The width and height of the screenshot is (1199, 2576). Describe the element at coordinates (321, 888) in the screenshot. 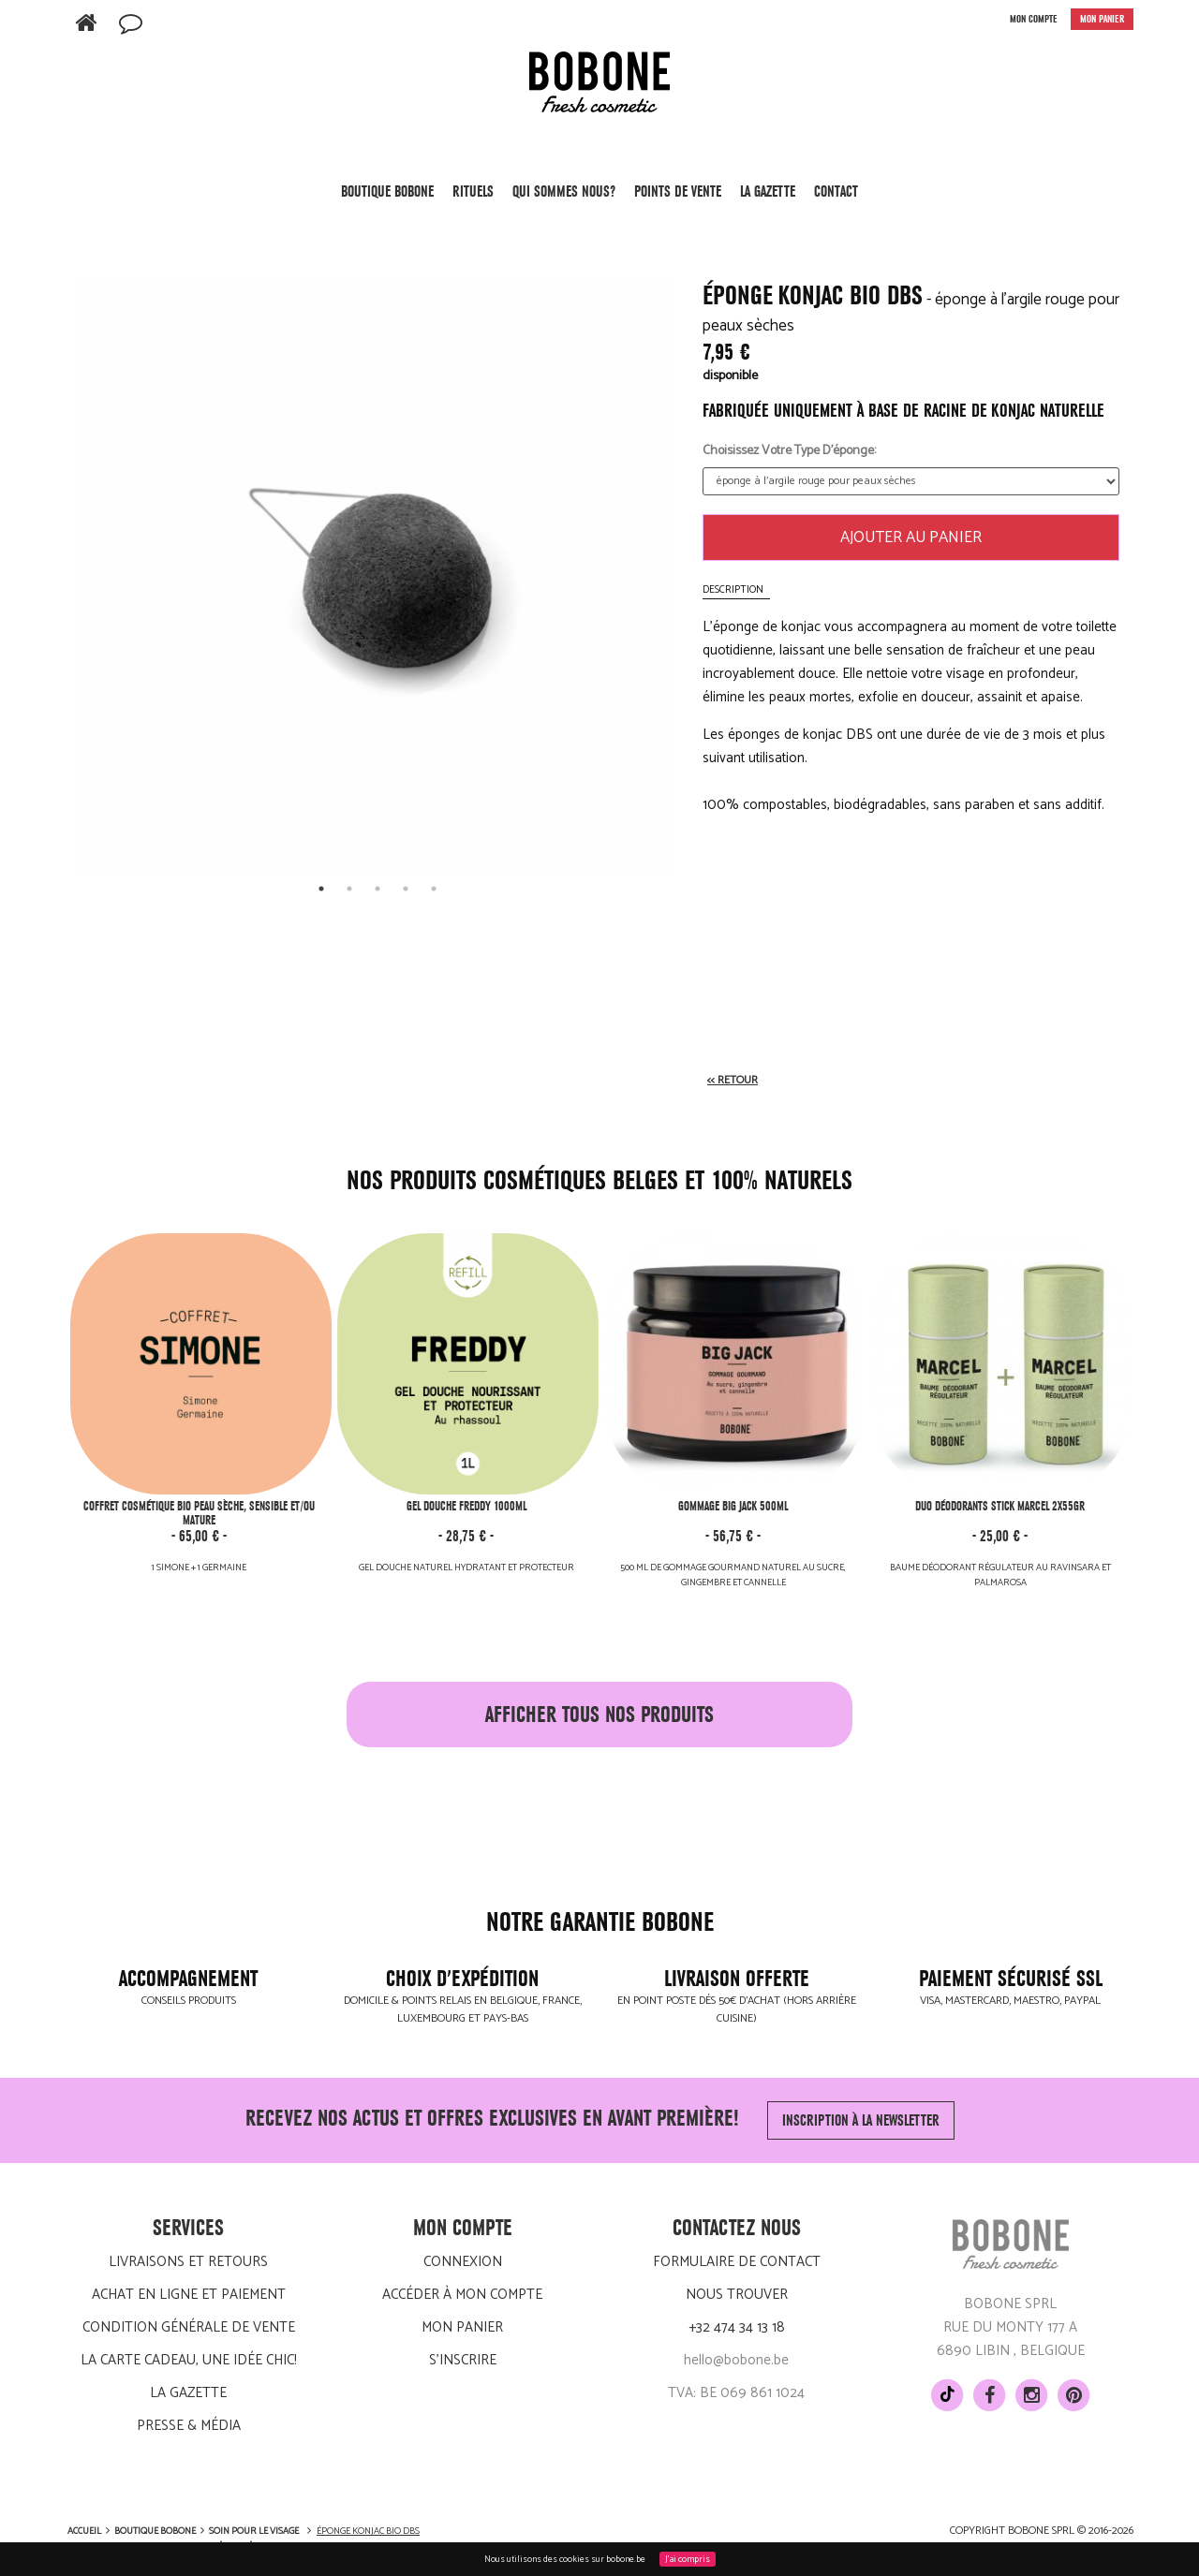

I see `1 [tab]` at that location.